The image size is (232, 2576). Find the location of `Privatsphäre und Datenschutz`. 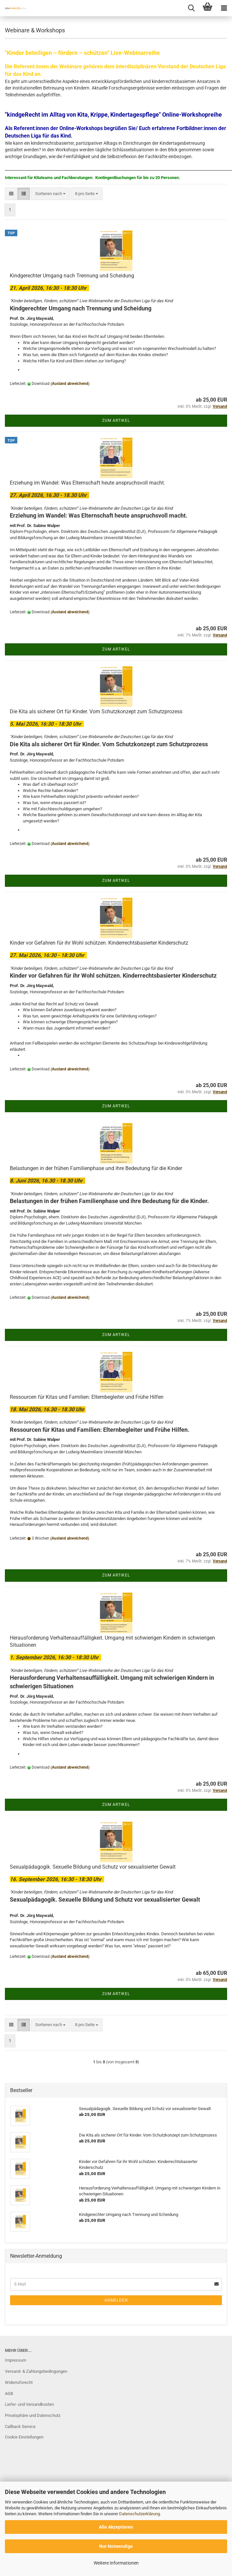

Privatsphäre und Datenschutz is located at coordinates (32, 2415).